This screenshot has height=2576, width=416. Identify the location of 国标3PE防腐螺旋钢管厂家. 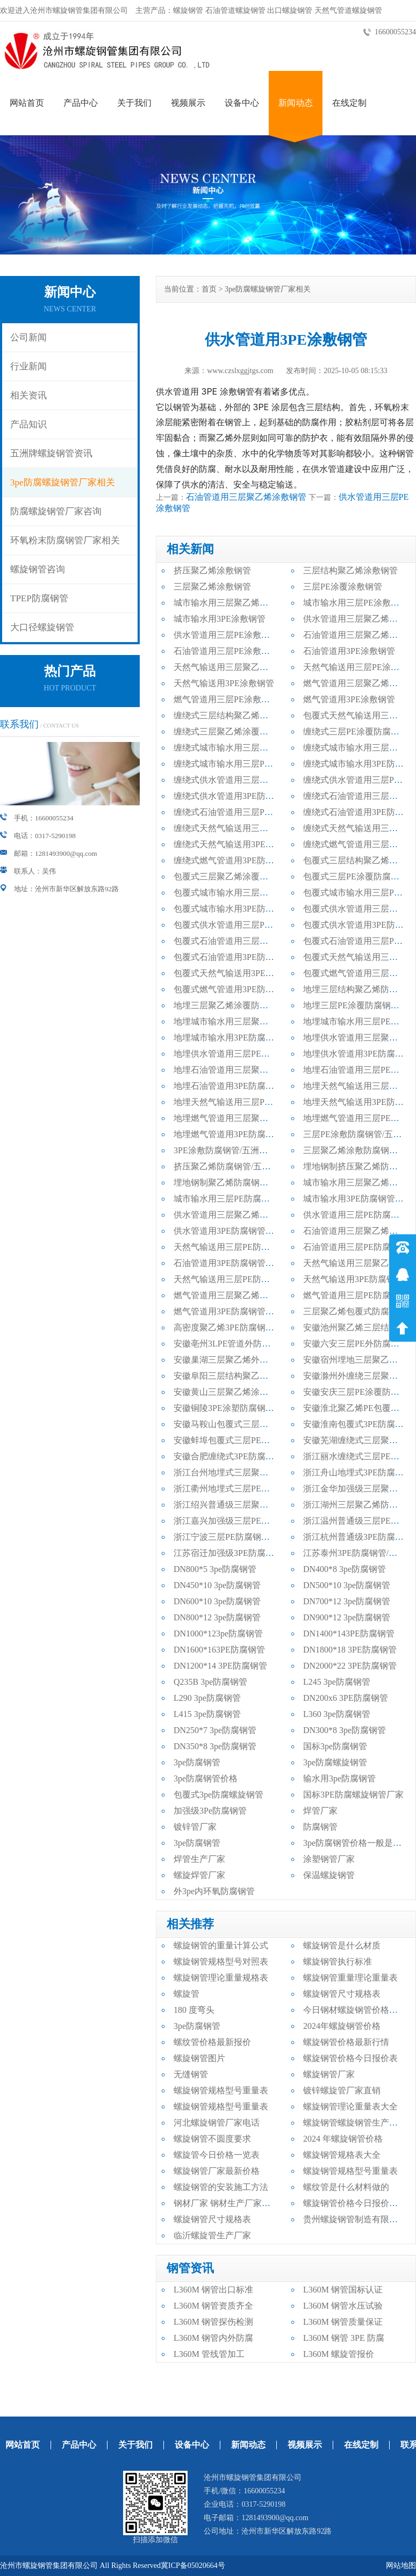
(353, 1794).